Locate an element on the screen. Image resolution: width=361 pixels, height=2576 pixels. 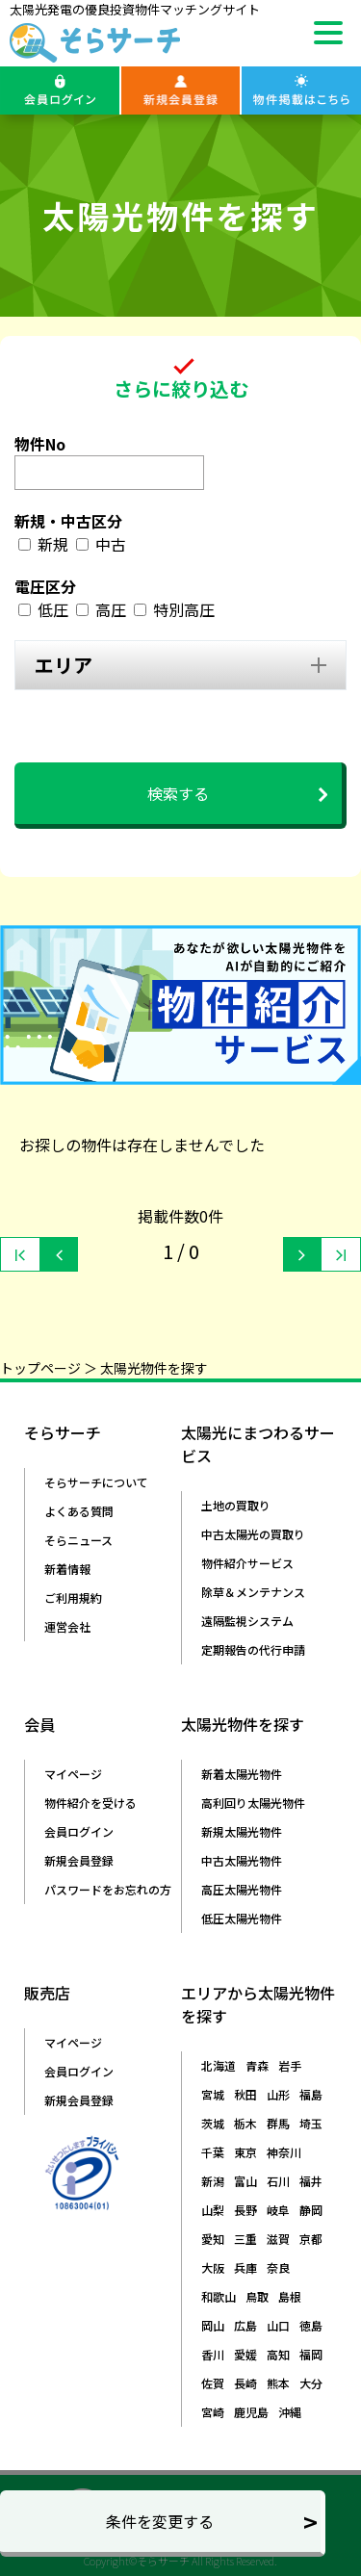
沖縄 is located at coordinates (289, 2412).